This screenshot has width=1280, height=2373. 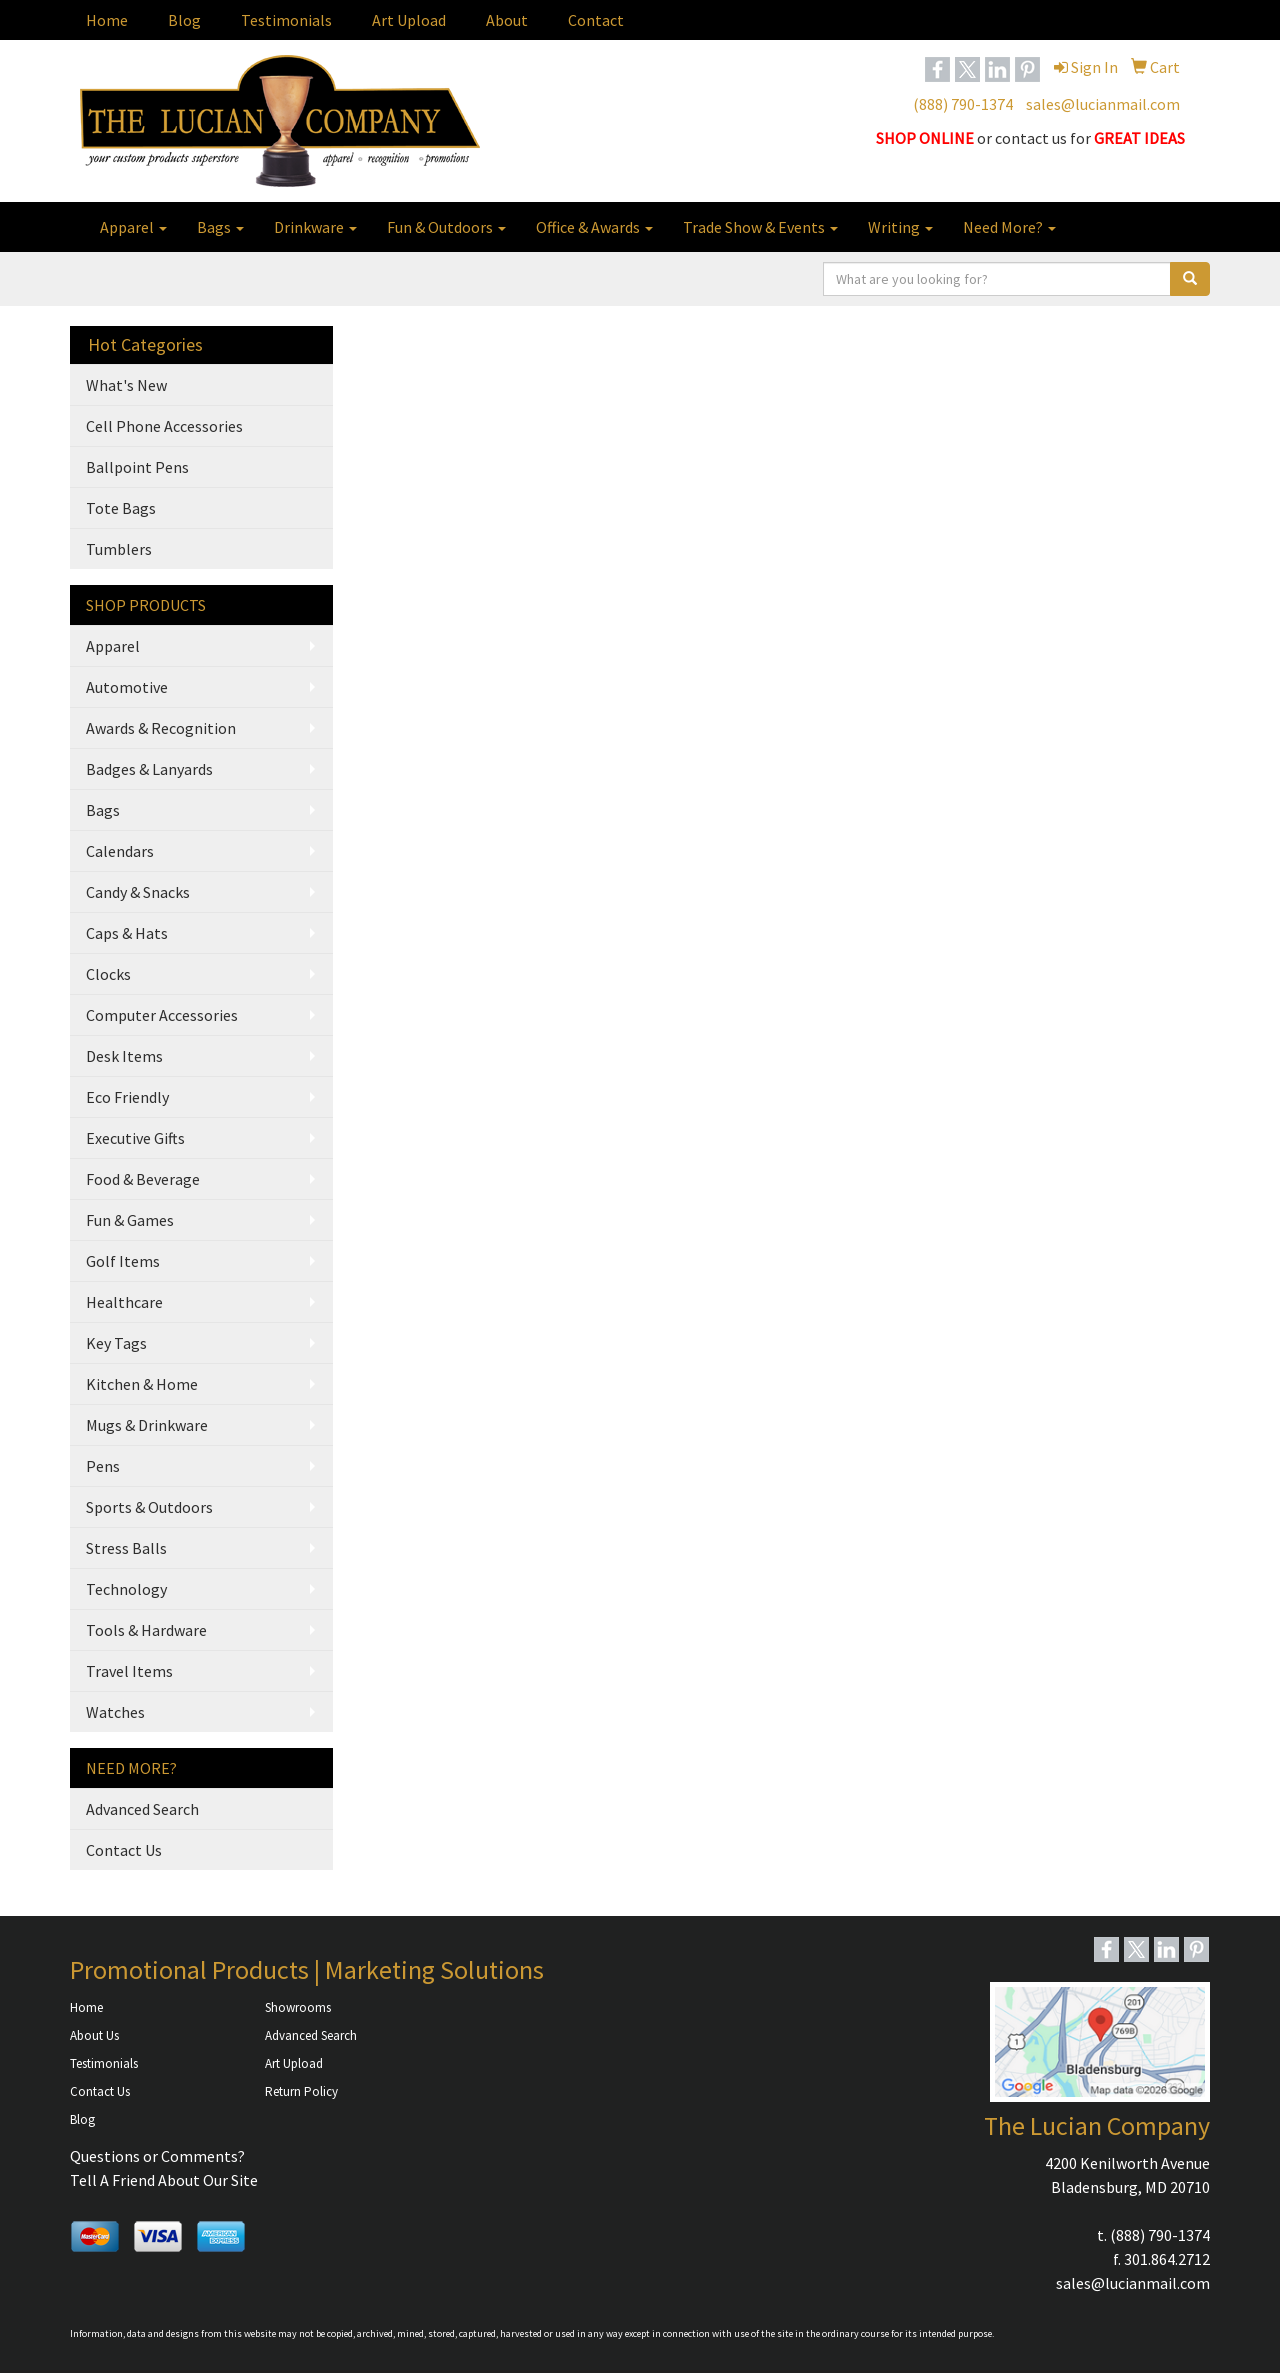 I want to click on Tell A Friend About Our Site, so click(x=164, y=2180).